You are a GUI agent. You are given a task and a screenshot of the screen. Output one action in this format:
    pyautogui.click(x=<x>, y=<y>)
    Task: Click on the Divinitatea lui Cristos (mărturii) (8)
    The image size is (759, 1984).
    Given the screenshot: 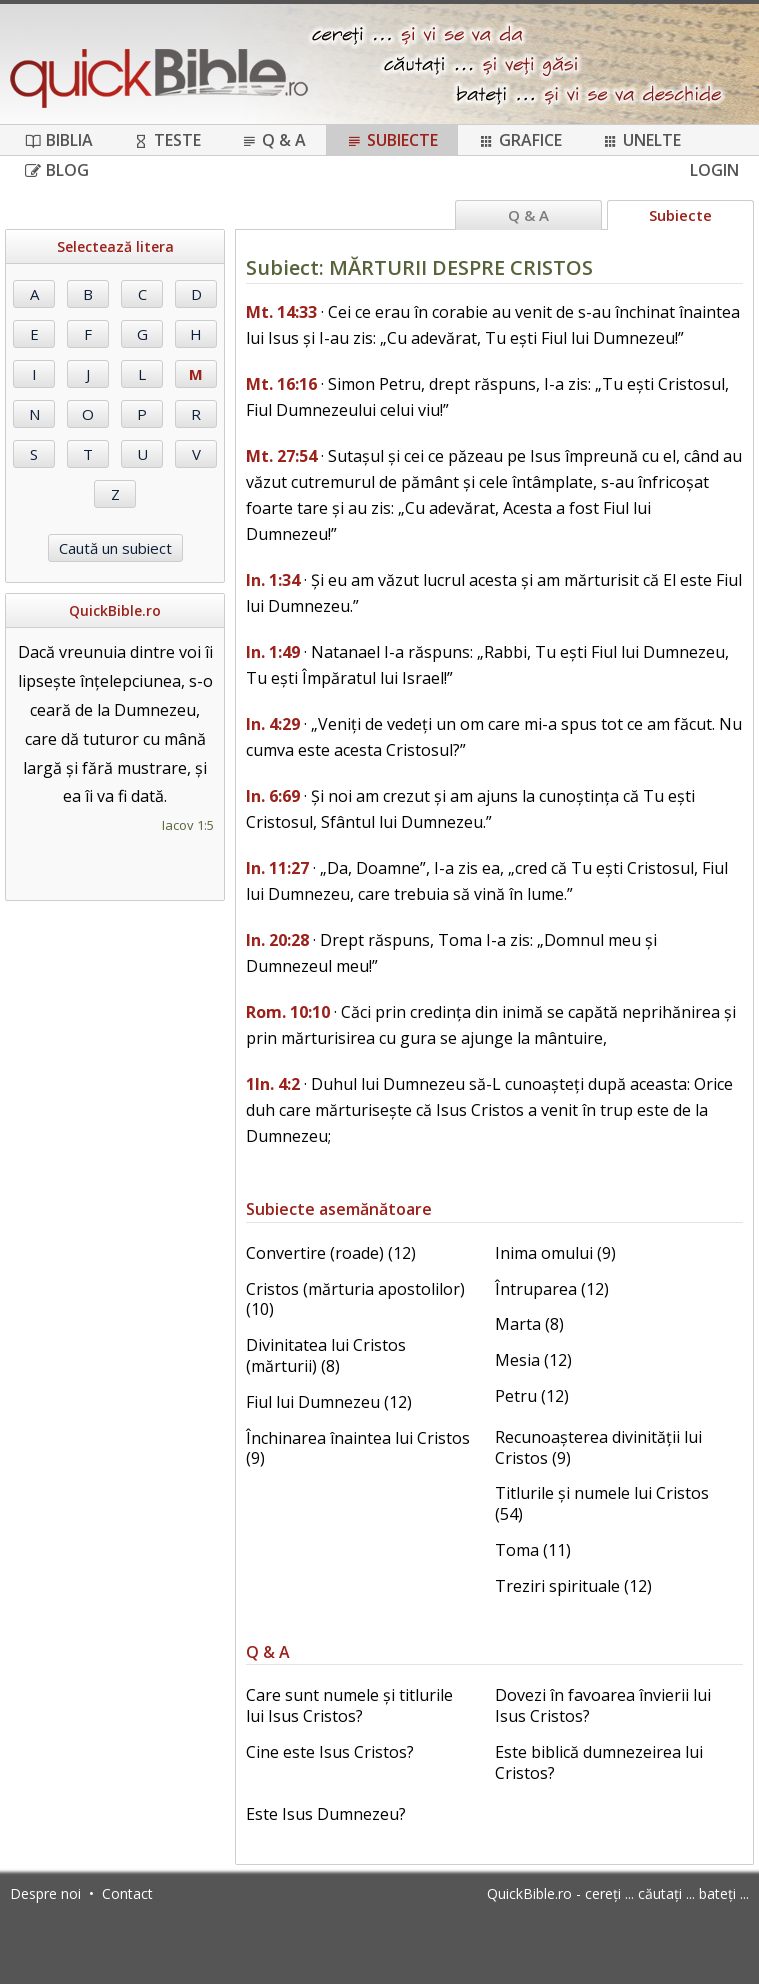 What is the action you would take?
    pyautogui.click(x=326, y=1355)
    